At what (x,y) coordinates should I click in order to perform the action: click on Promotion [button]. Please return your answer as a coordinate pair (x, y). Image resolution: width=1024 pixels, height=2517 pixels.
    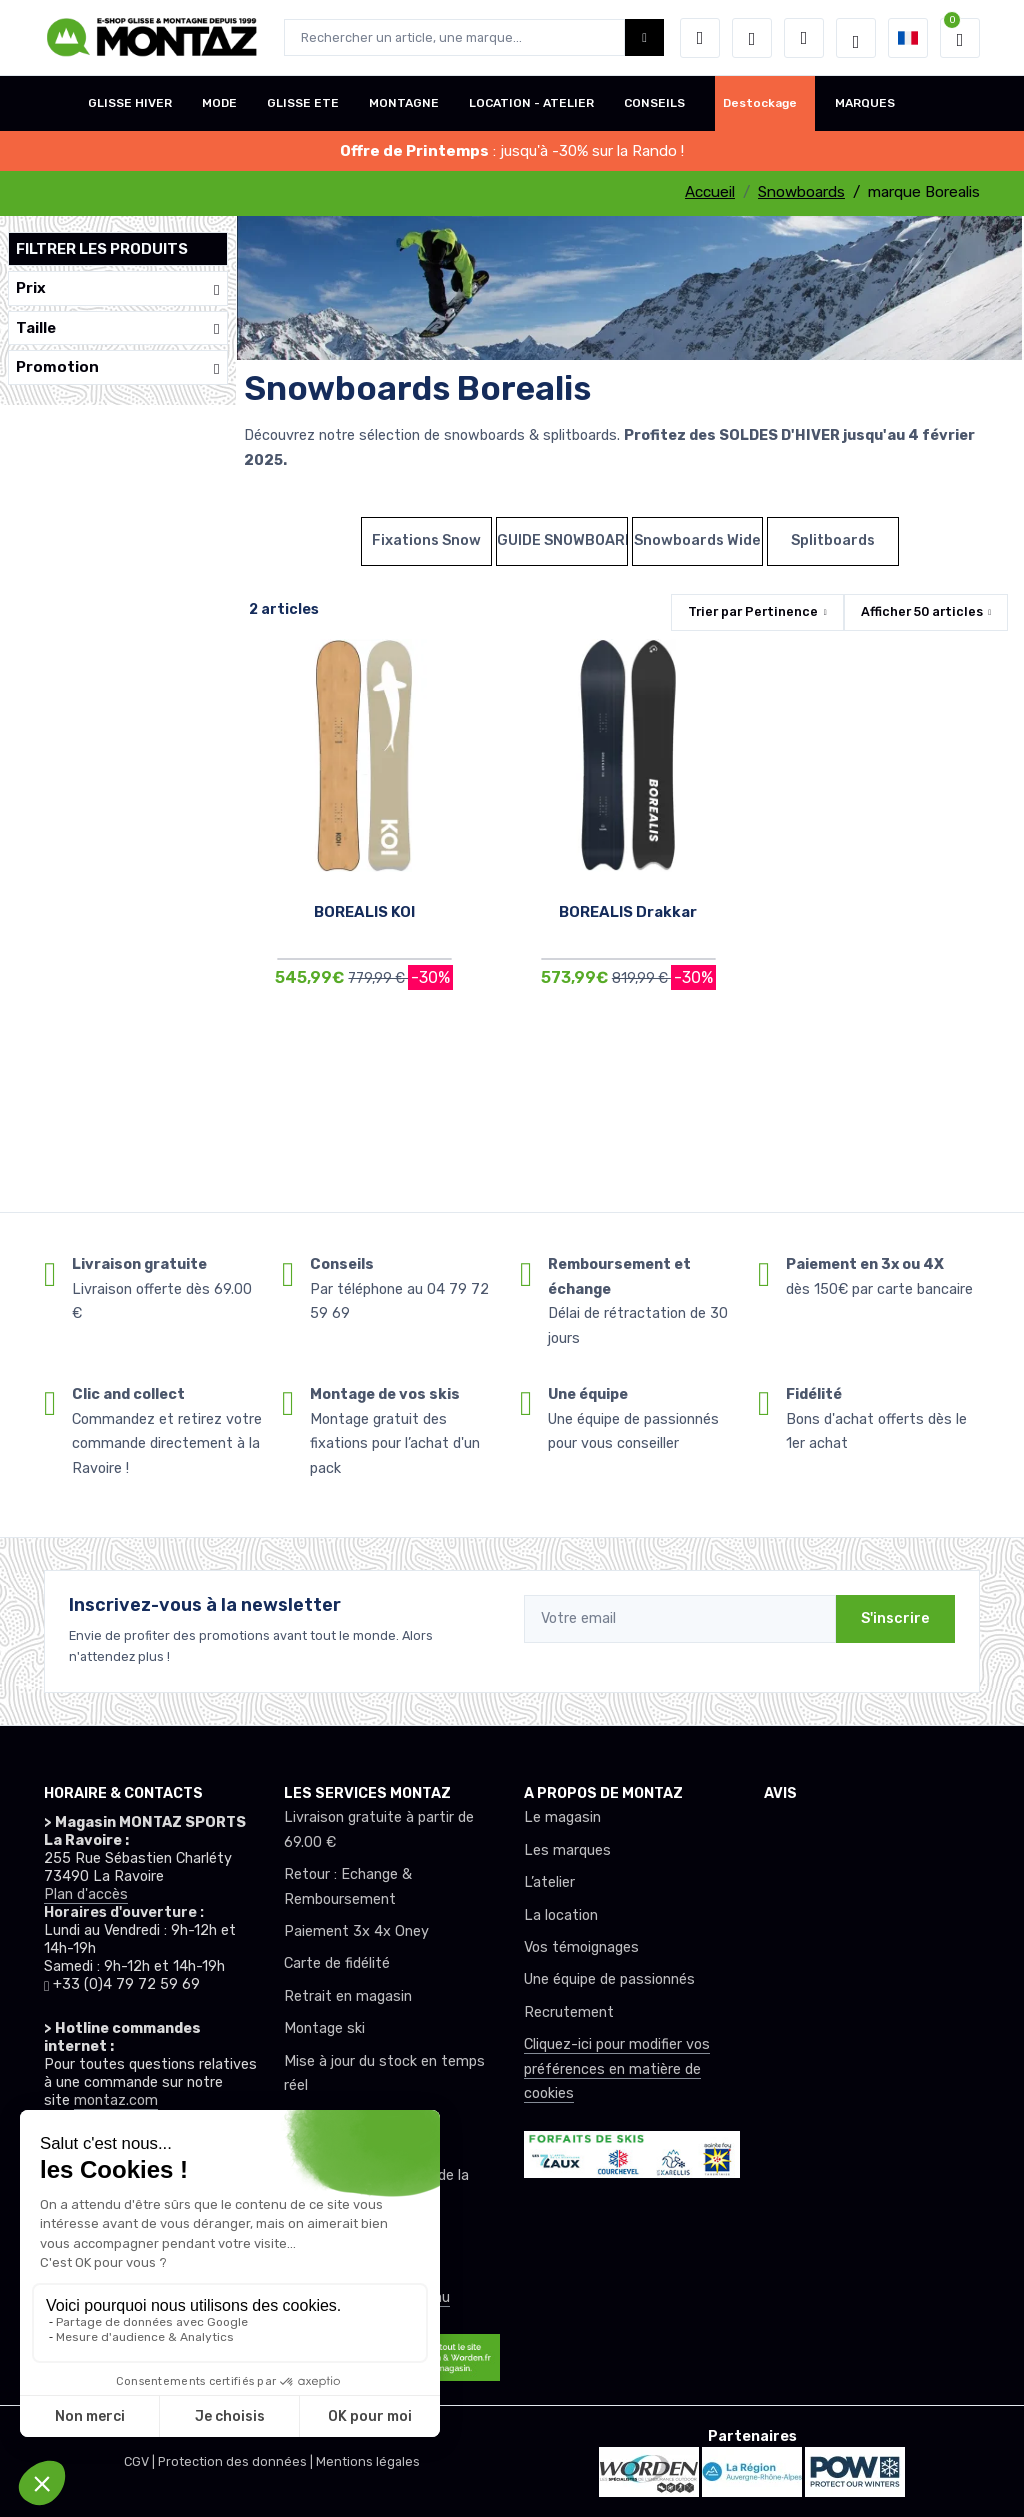
    Looking at the image, I should click on (118, 367).